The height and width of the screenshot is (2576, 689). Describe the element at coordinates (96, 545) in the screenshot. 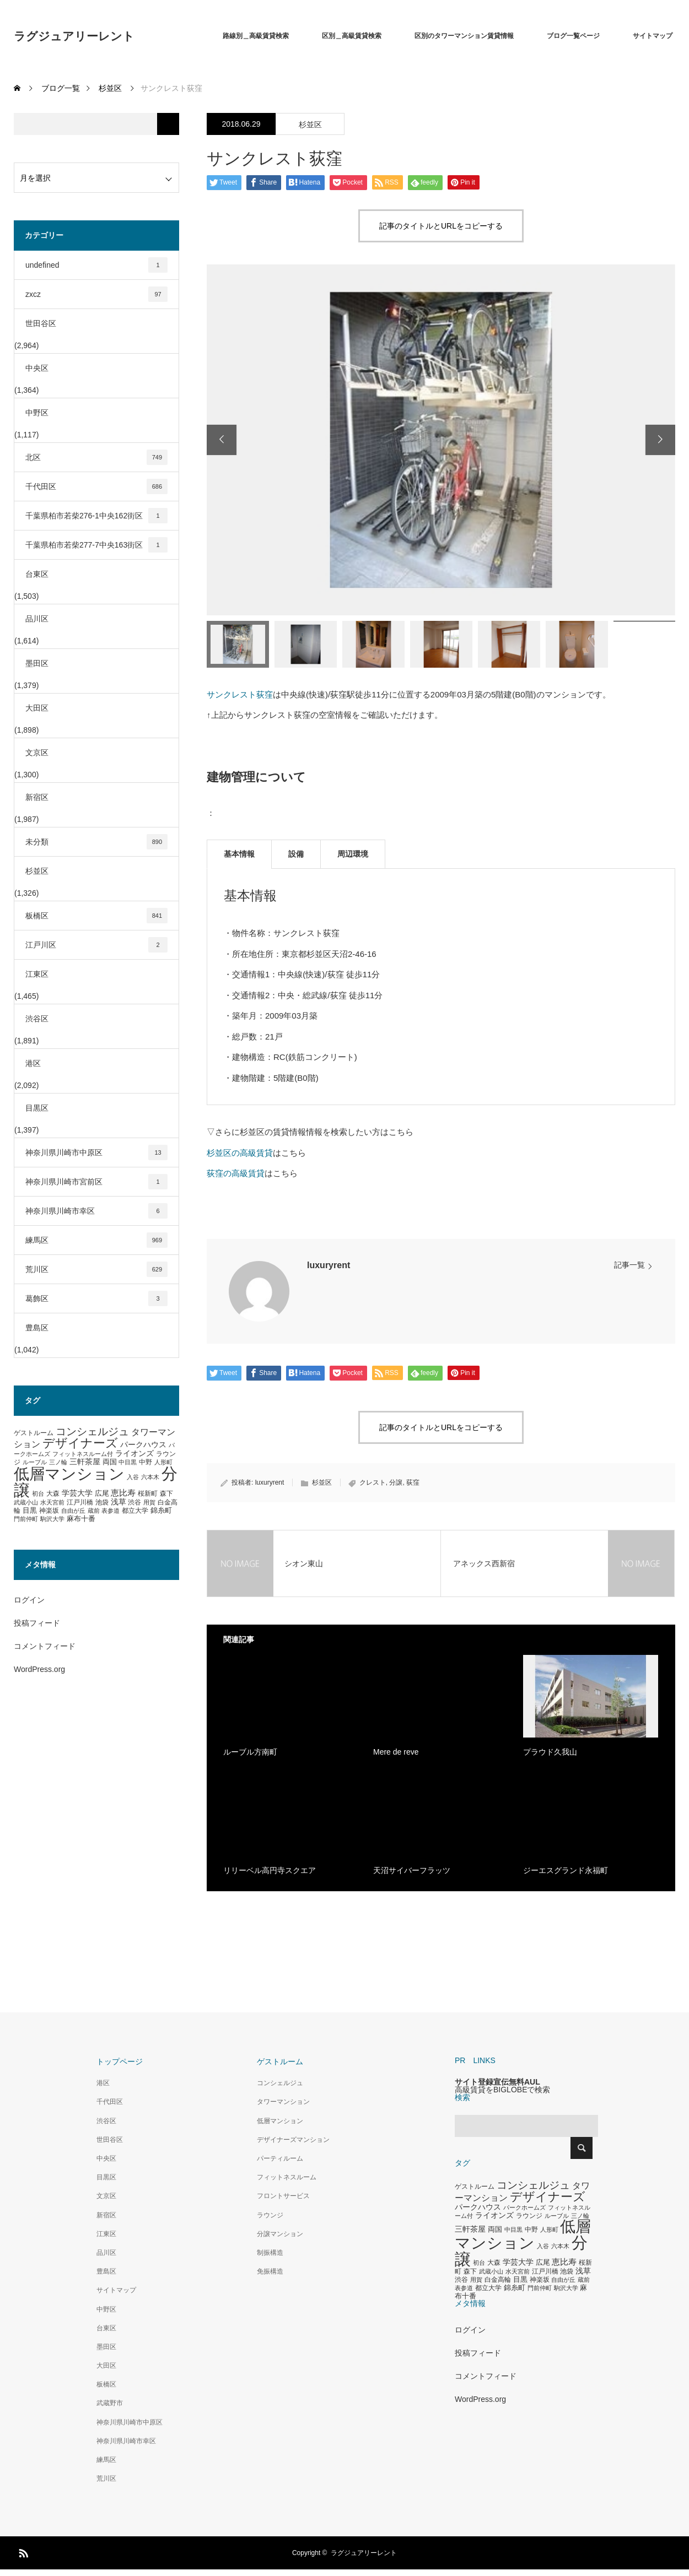

I see `千葉県柏市若柴277-7中央163街区` at that location.